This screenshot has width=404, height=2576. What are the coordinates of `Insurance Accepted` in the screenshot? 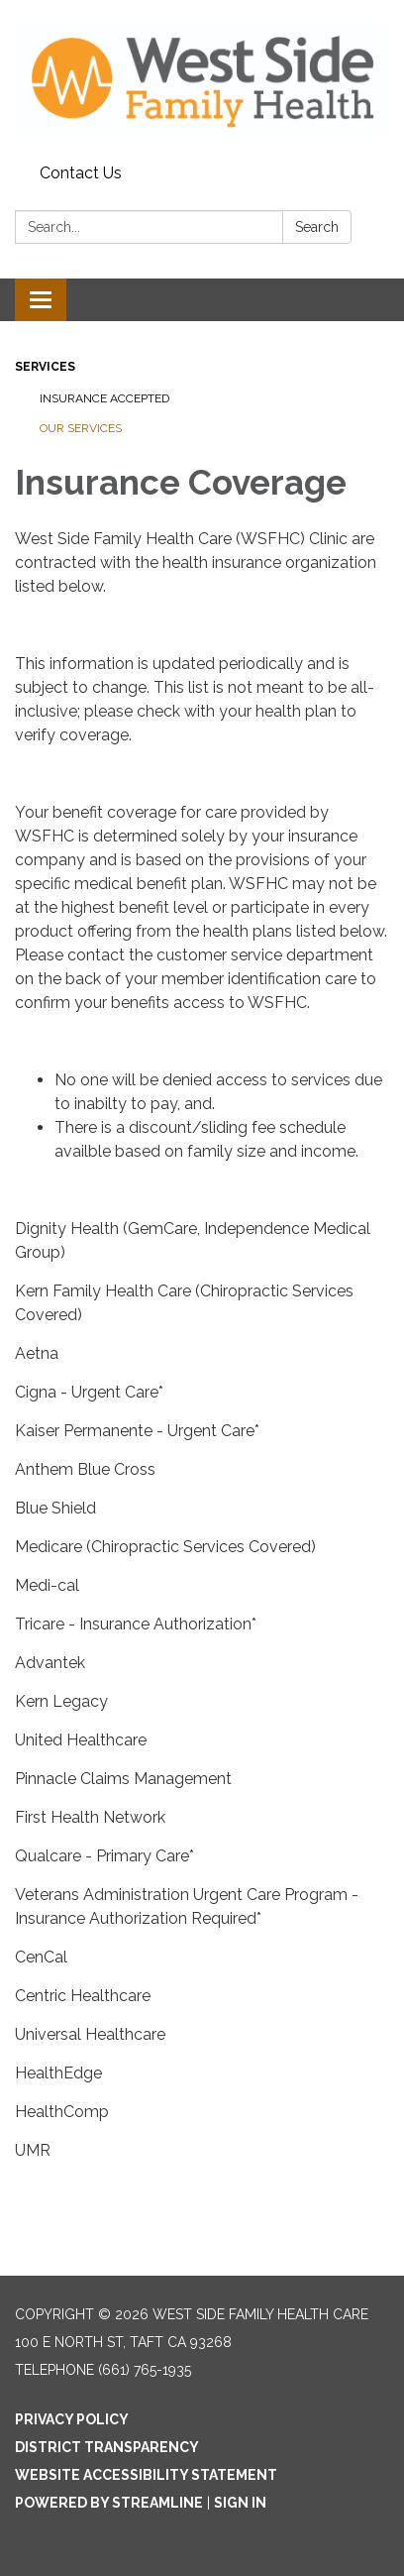 It's located at (104, 398).